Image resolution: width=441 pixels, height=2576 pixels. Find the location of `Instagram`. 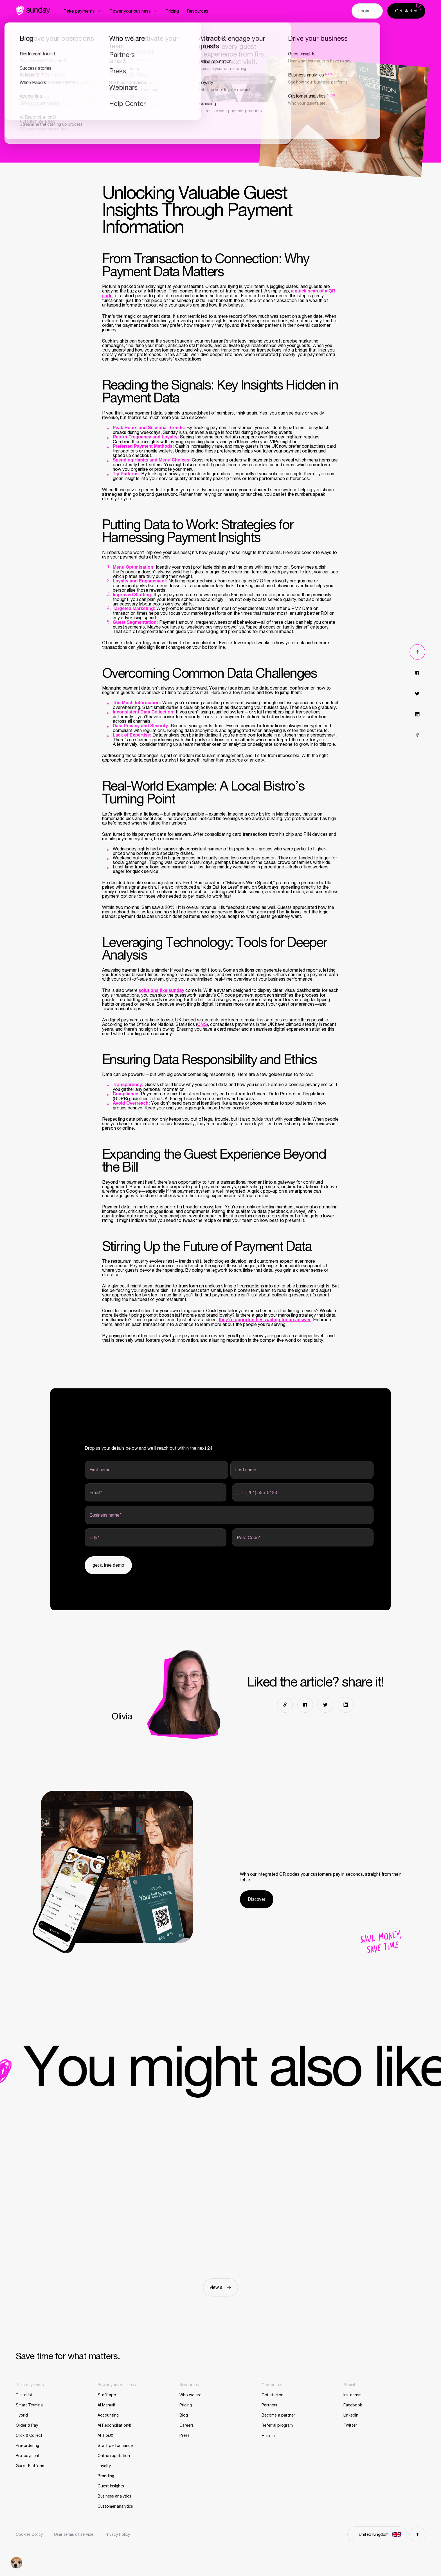

Instagram is located at coordinates (352, 2395).